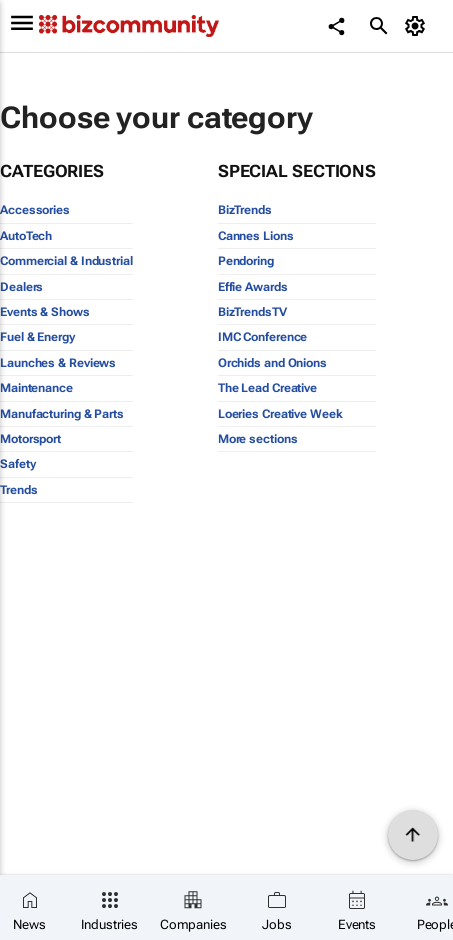 The width and height of the screenshot is (453, 940). I want to click on Accessories, so click(35, 210).